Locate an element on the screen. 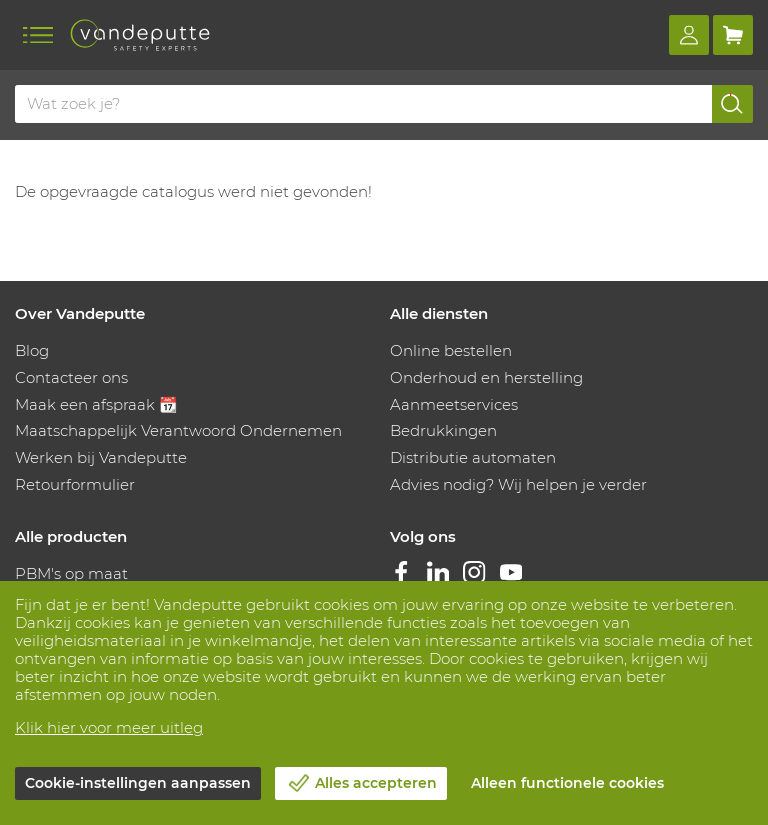  Blog is located at coordinates (32, 350).